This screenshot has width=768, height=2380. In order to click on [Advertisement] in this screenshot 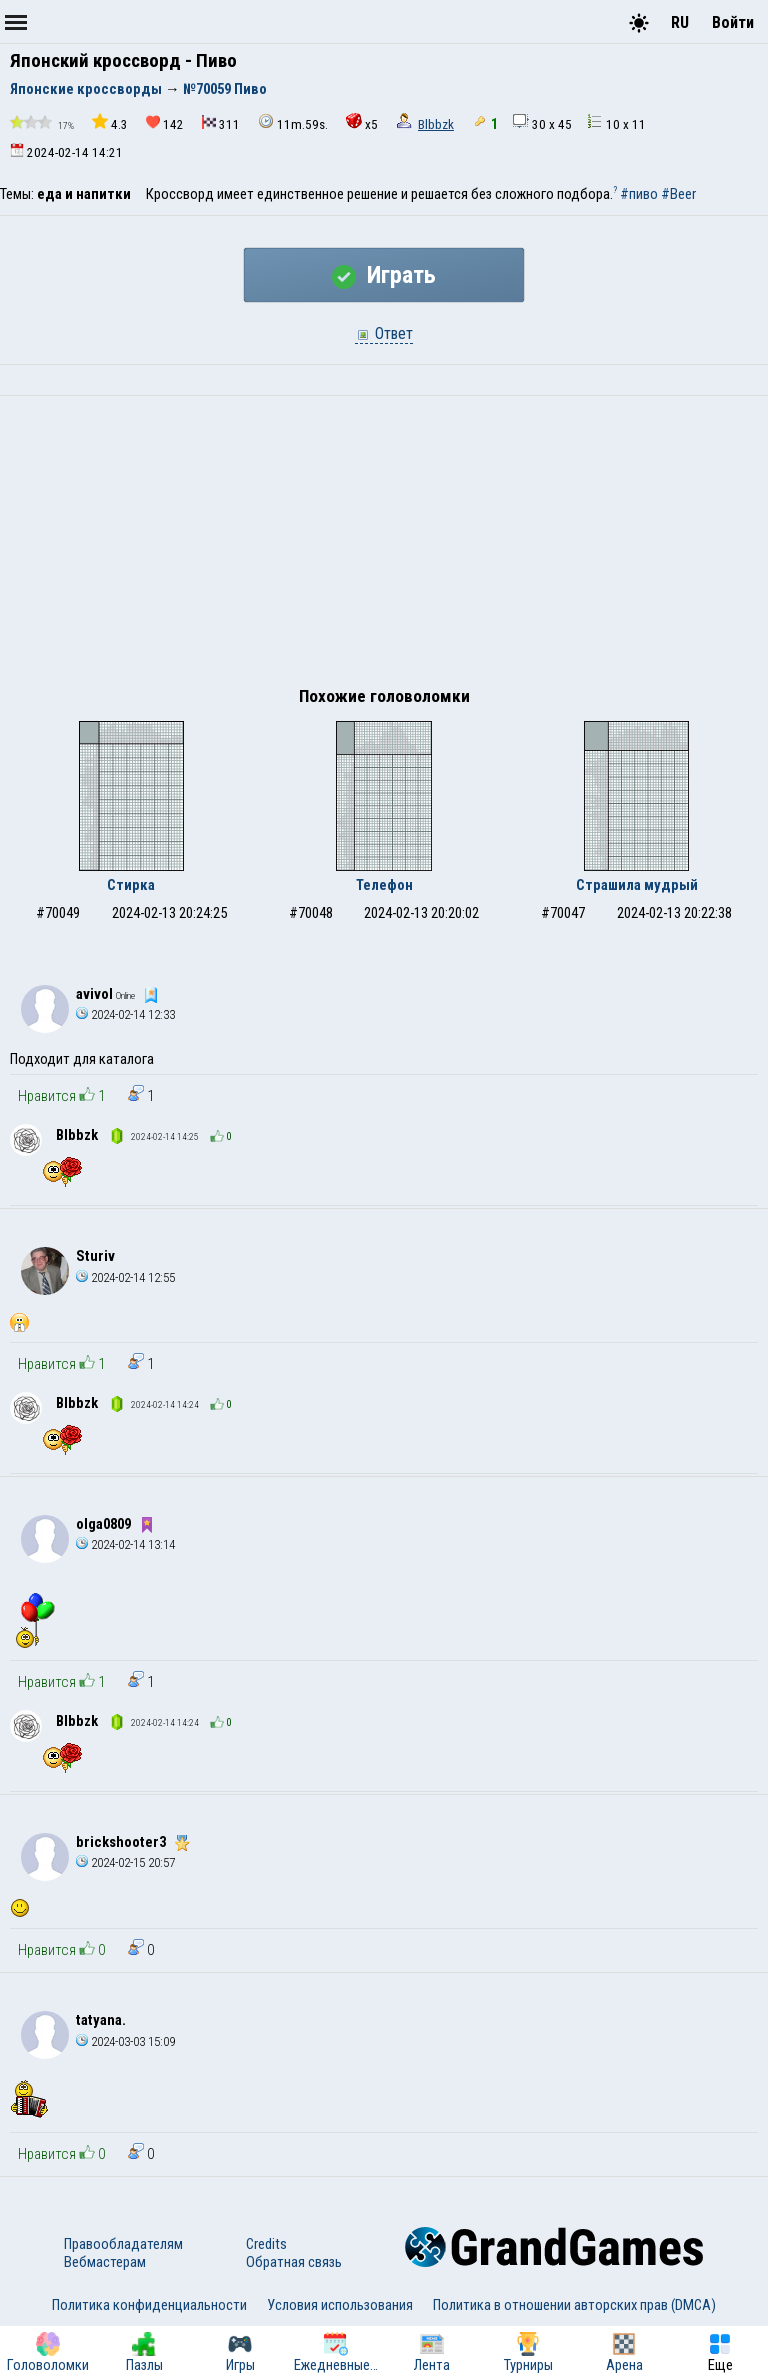, I will do `click(384, 546)`.